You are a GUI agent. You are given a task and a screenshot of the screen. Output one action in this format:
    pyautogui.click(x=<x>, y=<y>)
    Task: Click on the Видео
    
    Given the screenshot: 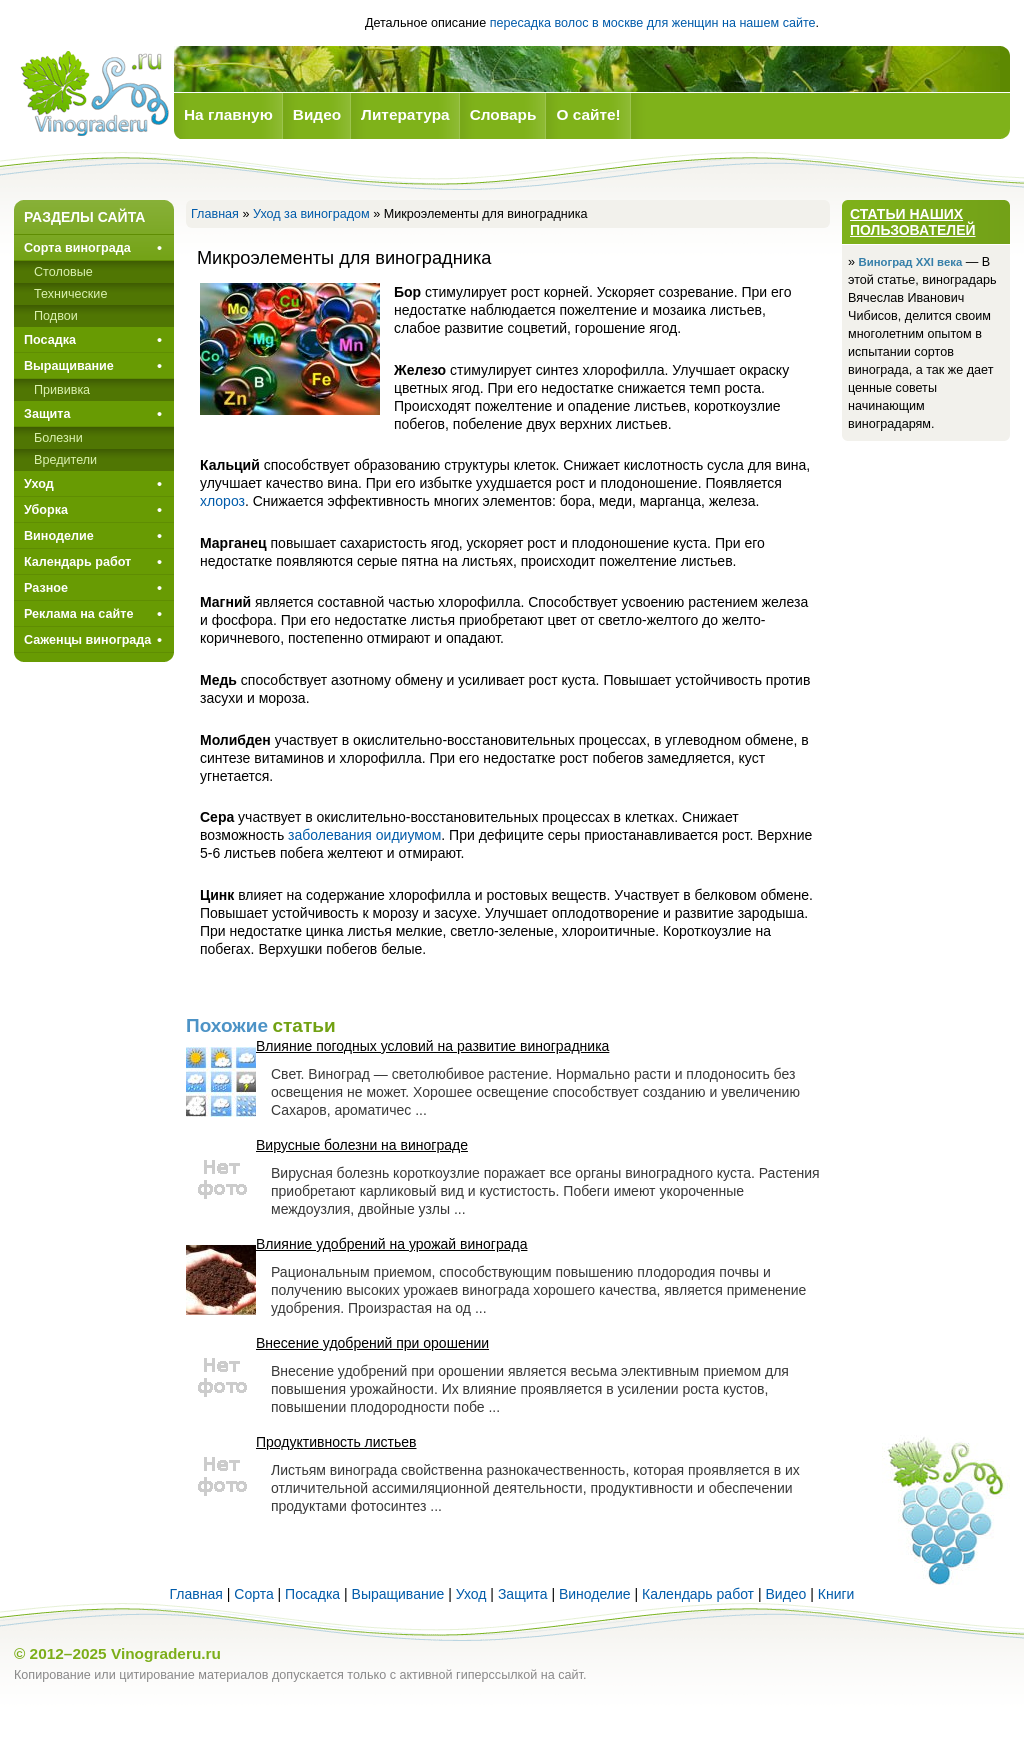 What is the action you would take?
    pyautogui.click(x=785, y=1594)
    